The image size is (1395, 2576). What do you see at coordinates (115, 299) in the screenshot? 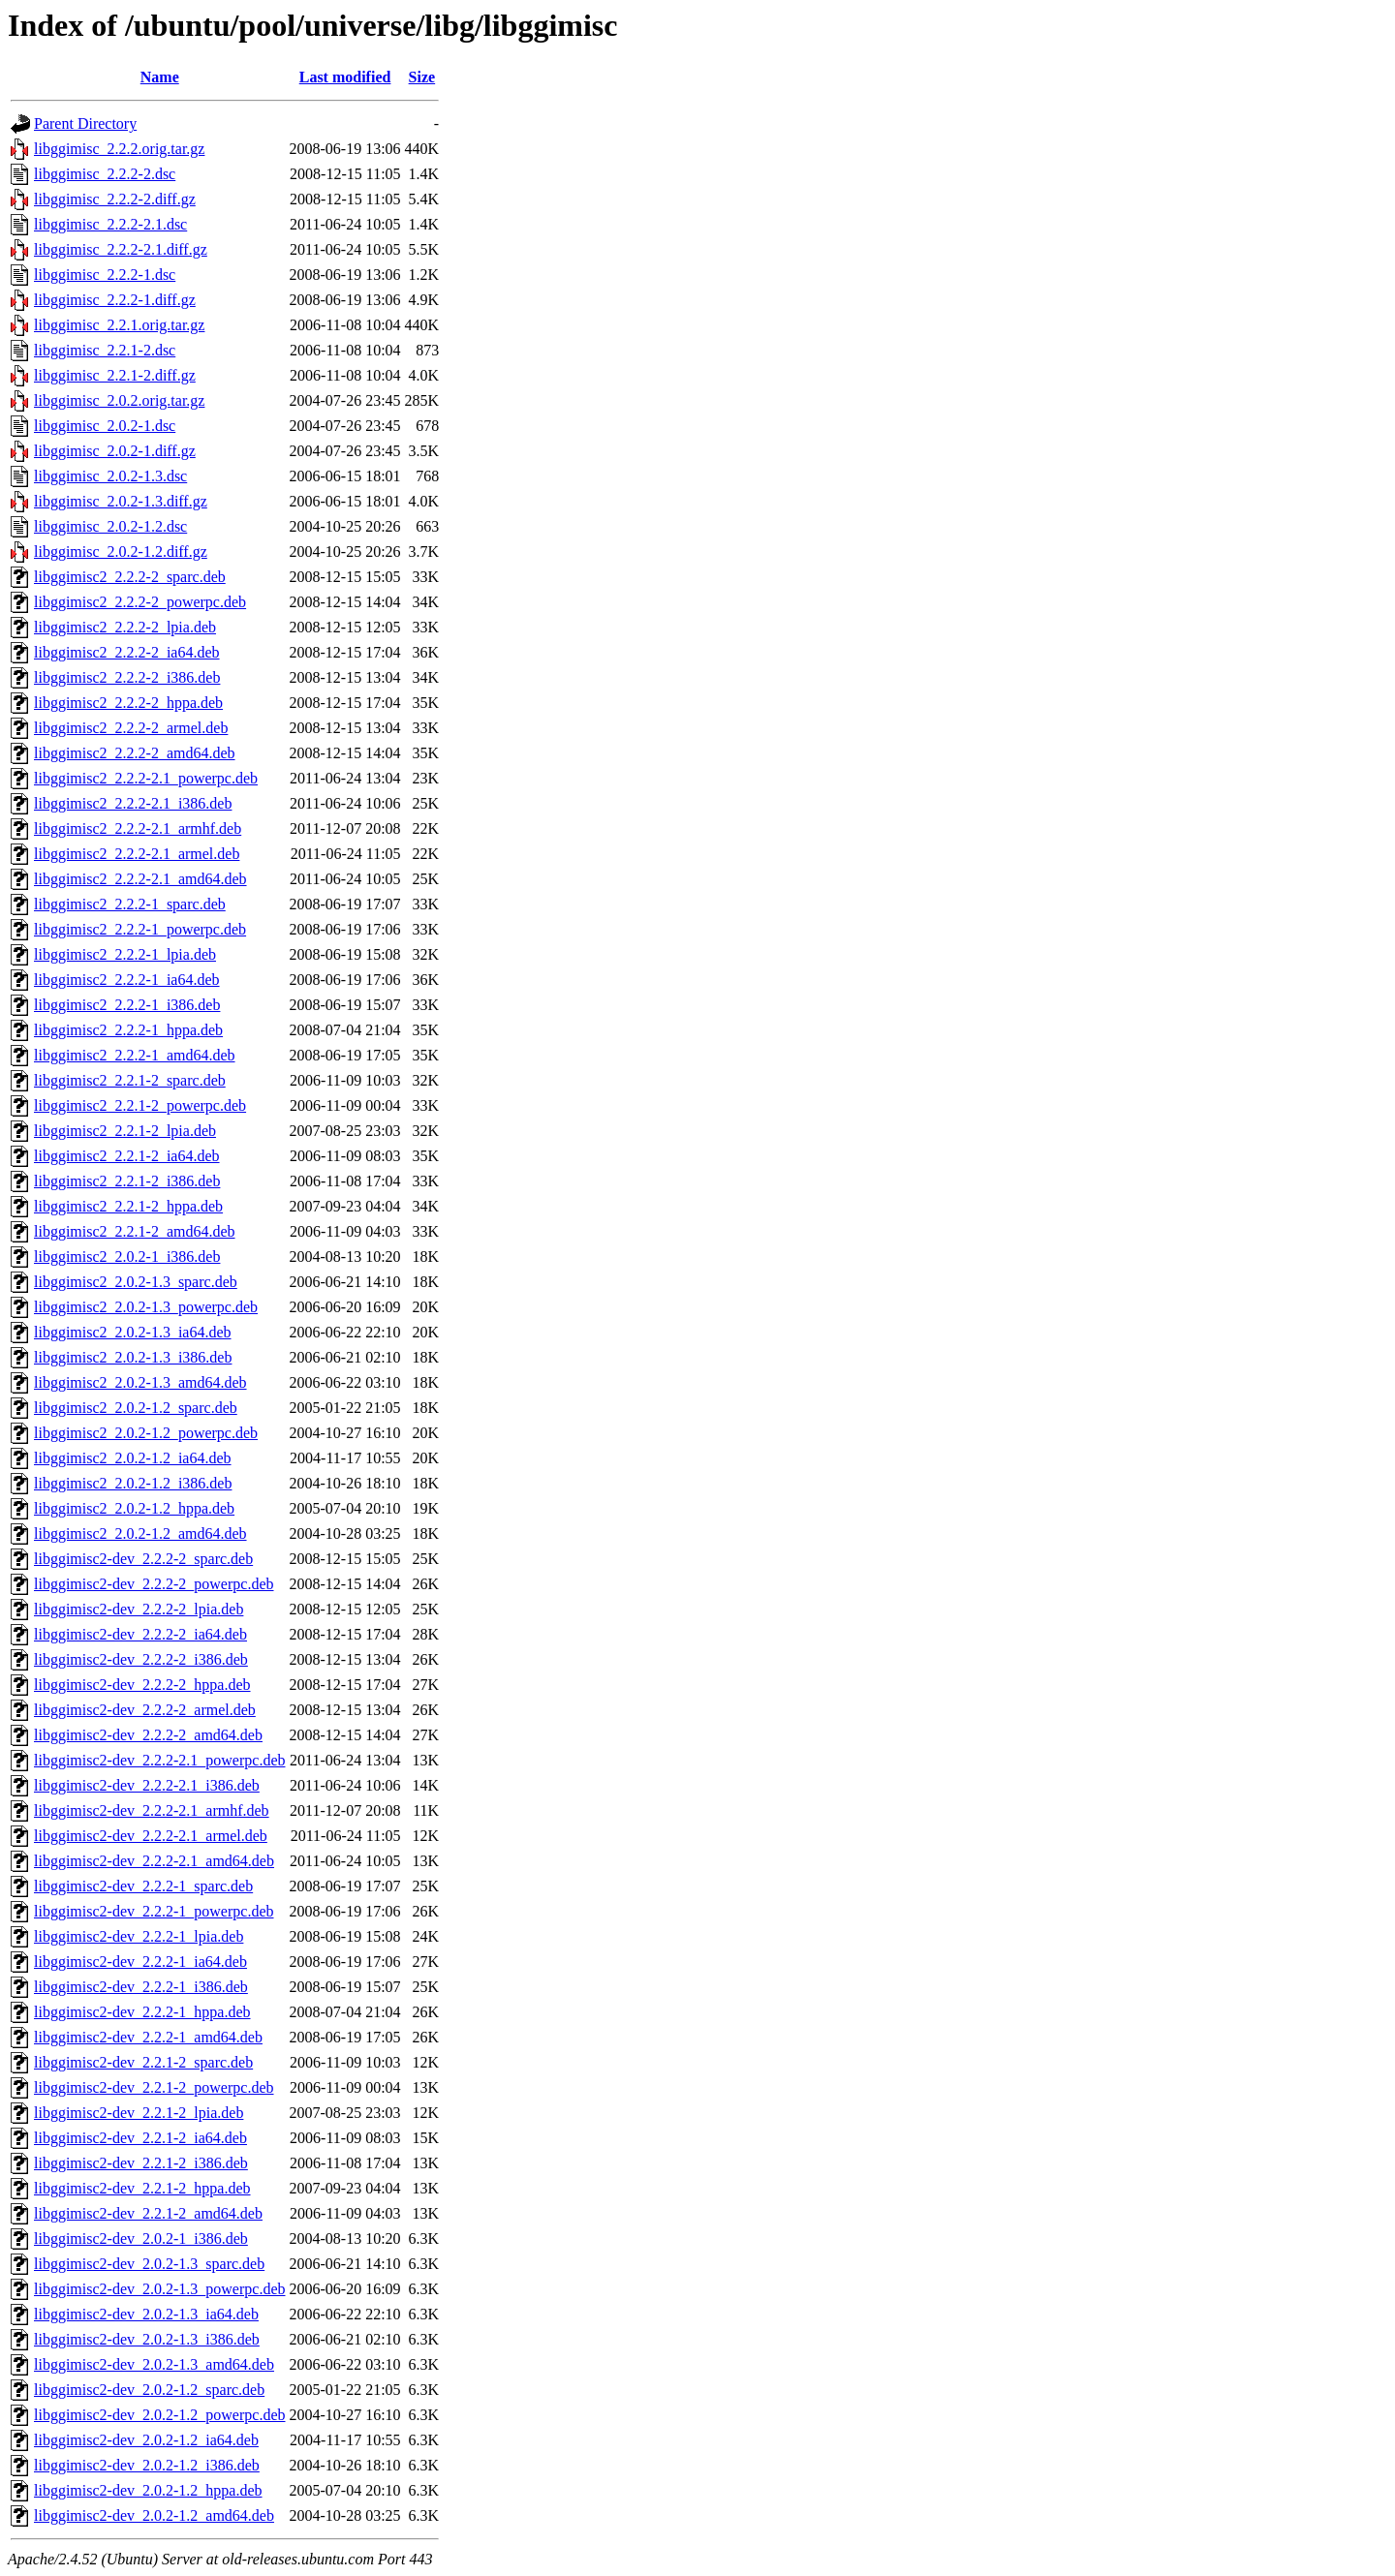
I see `libggimisc_2.2.2-1.diff.gz` at bounding box center [115, 299].